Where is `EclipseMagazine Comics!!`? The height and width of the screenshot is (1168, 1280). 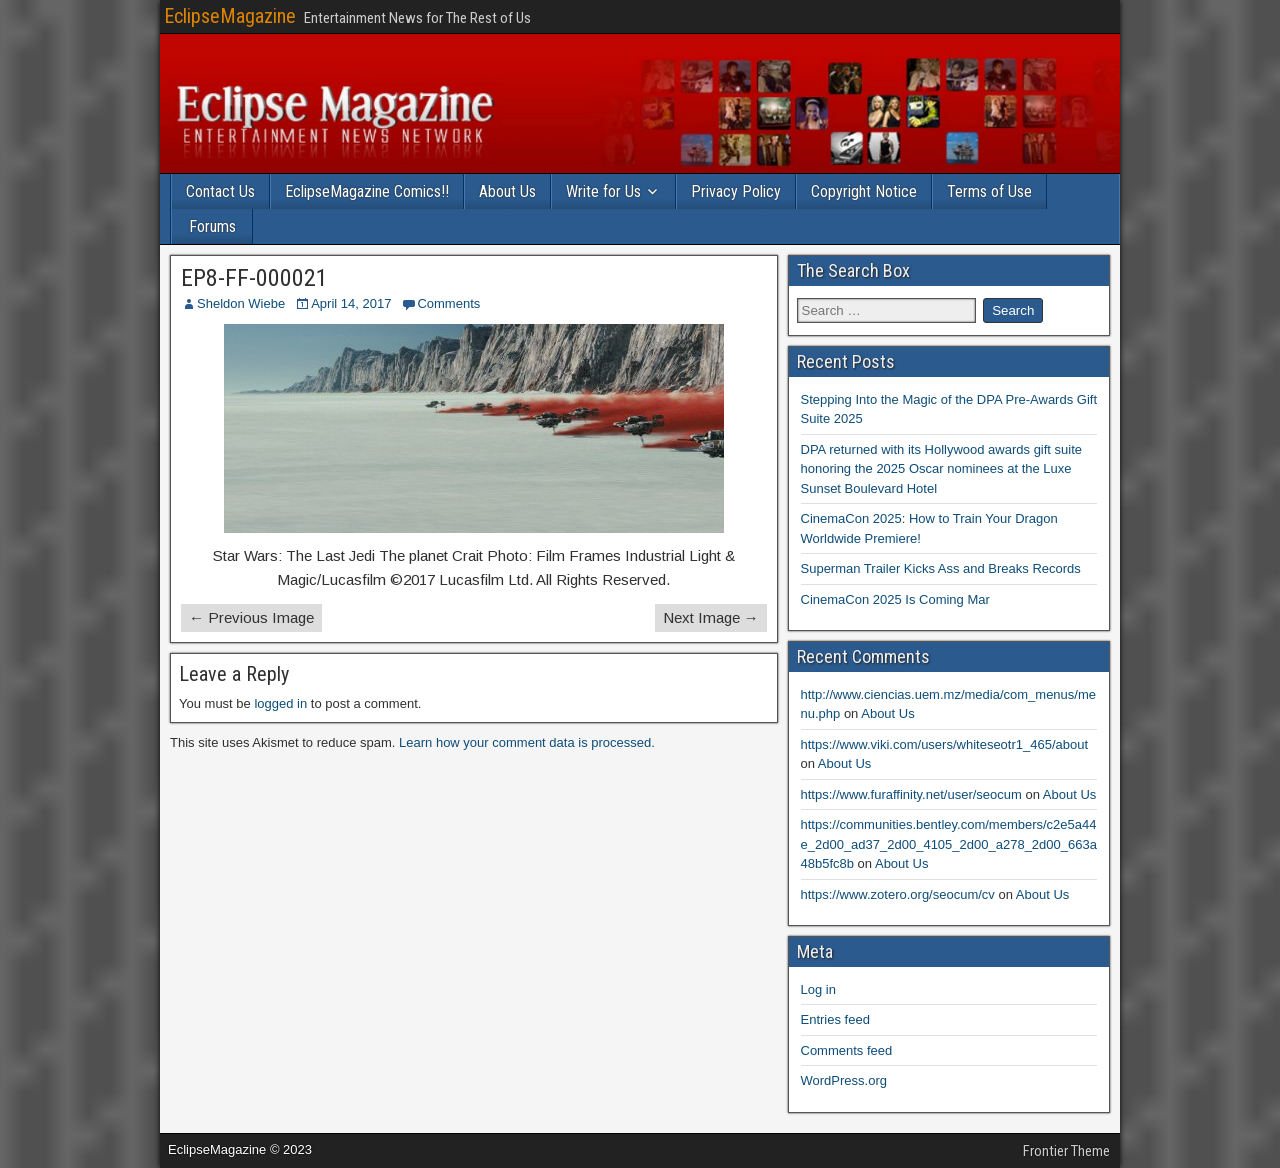
EclipseMagazine Comics!! is located at coordinates (367, 191).